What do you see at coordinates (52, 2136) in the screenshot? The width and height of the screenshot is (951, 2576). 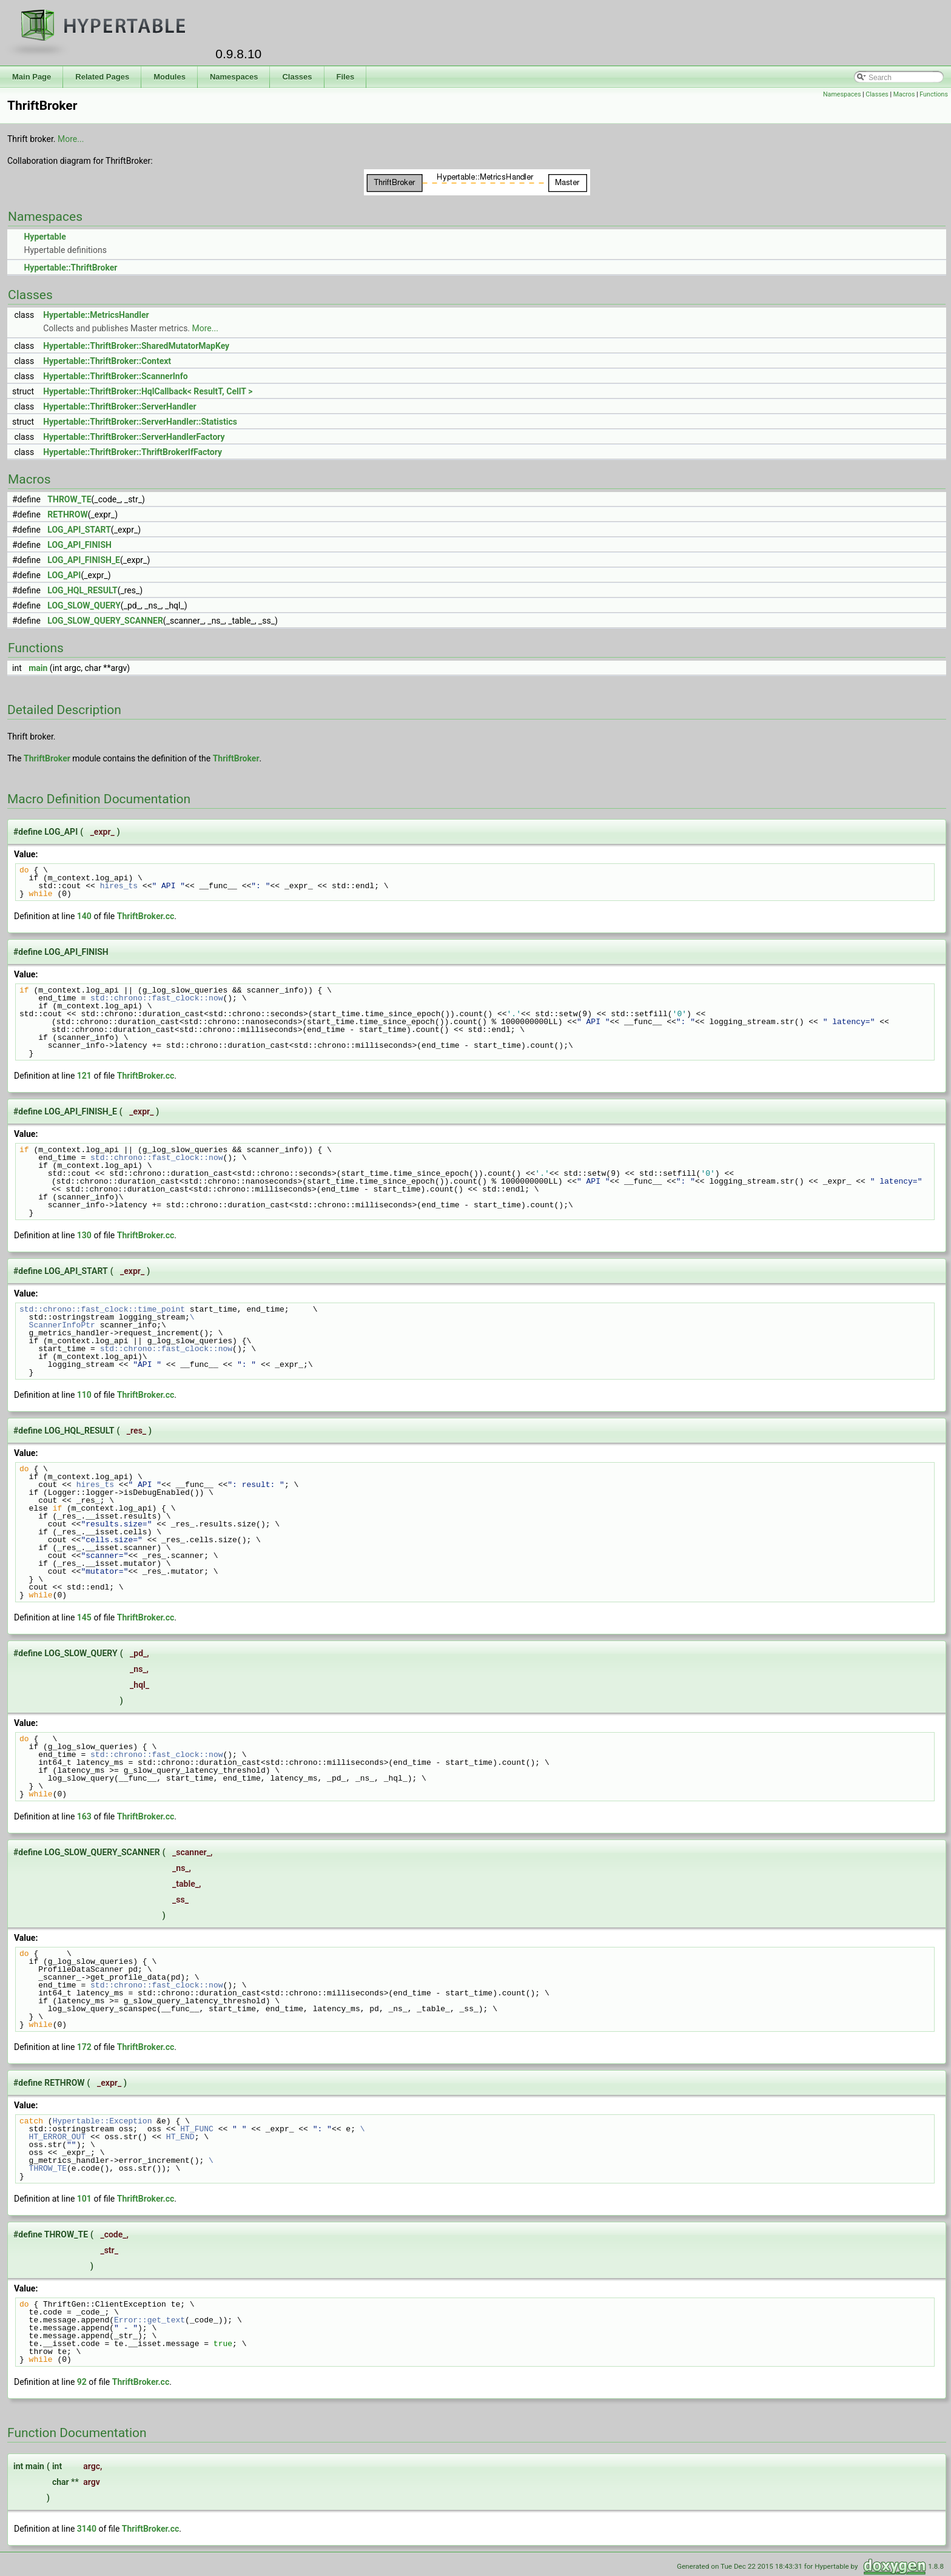 I see `HT_ERROR_OUT` at bounding box center [52, 2136].